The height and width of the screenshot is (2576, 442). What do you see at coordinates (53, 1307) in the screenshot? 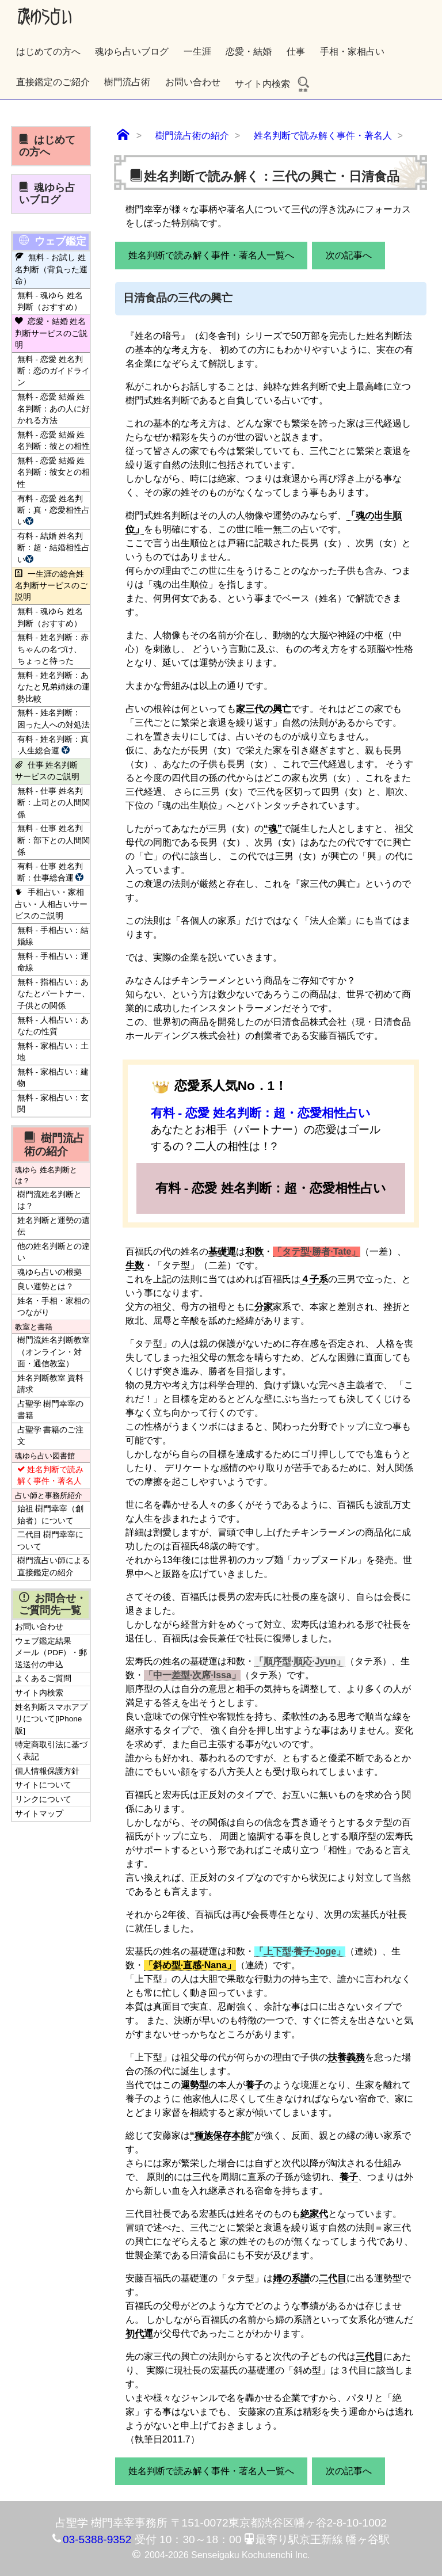
I see `姓名・手相・家相のつながり` at bounding box center [53, 1307].